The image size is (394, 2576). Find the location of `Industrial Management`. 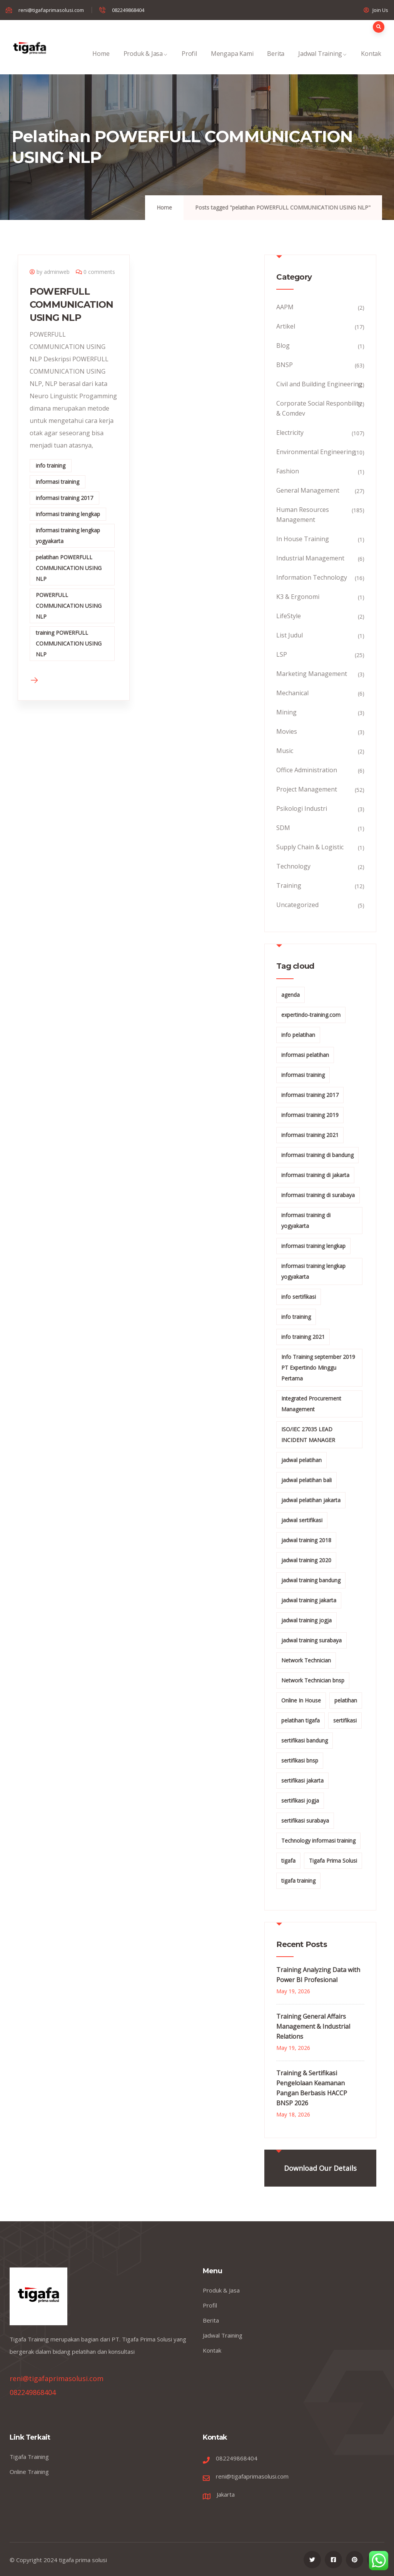

Industrial Management is located at coordinates (310, 558).